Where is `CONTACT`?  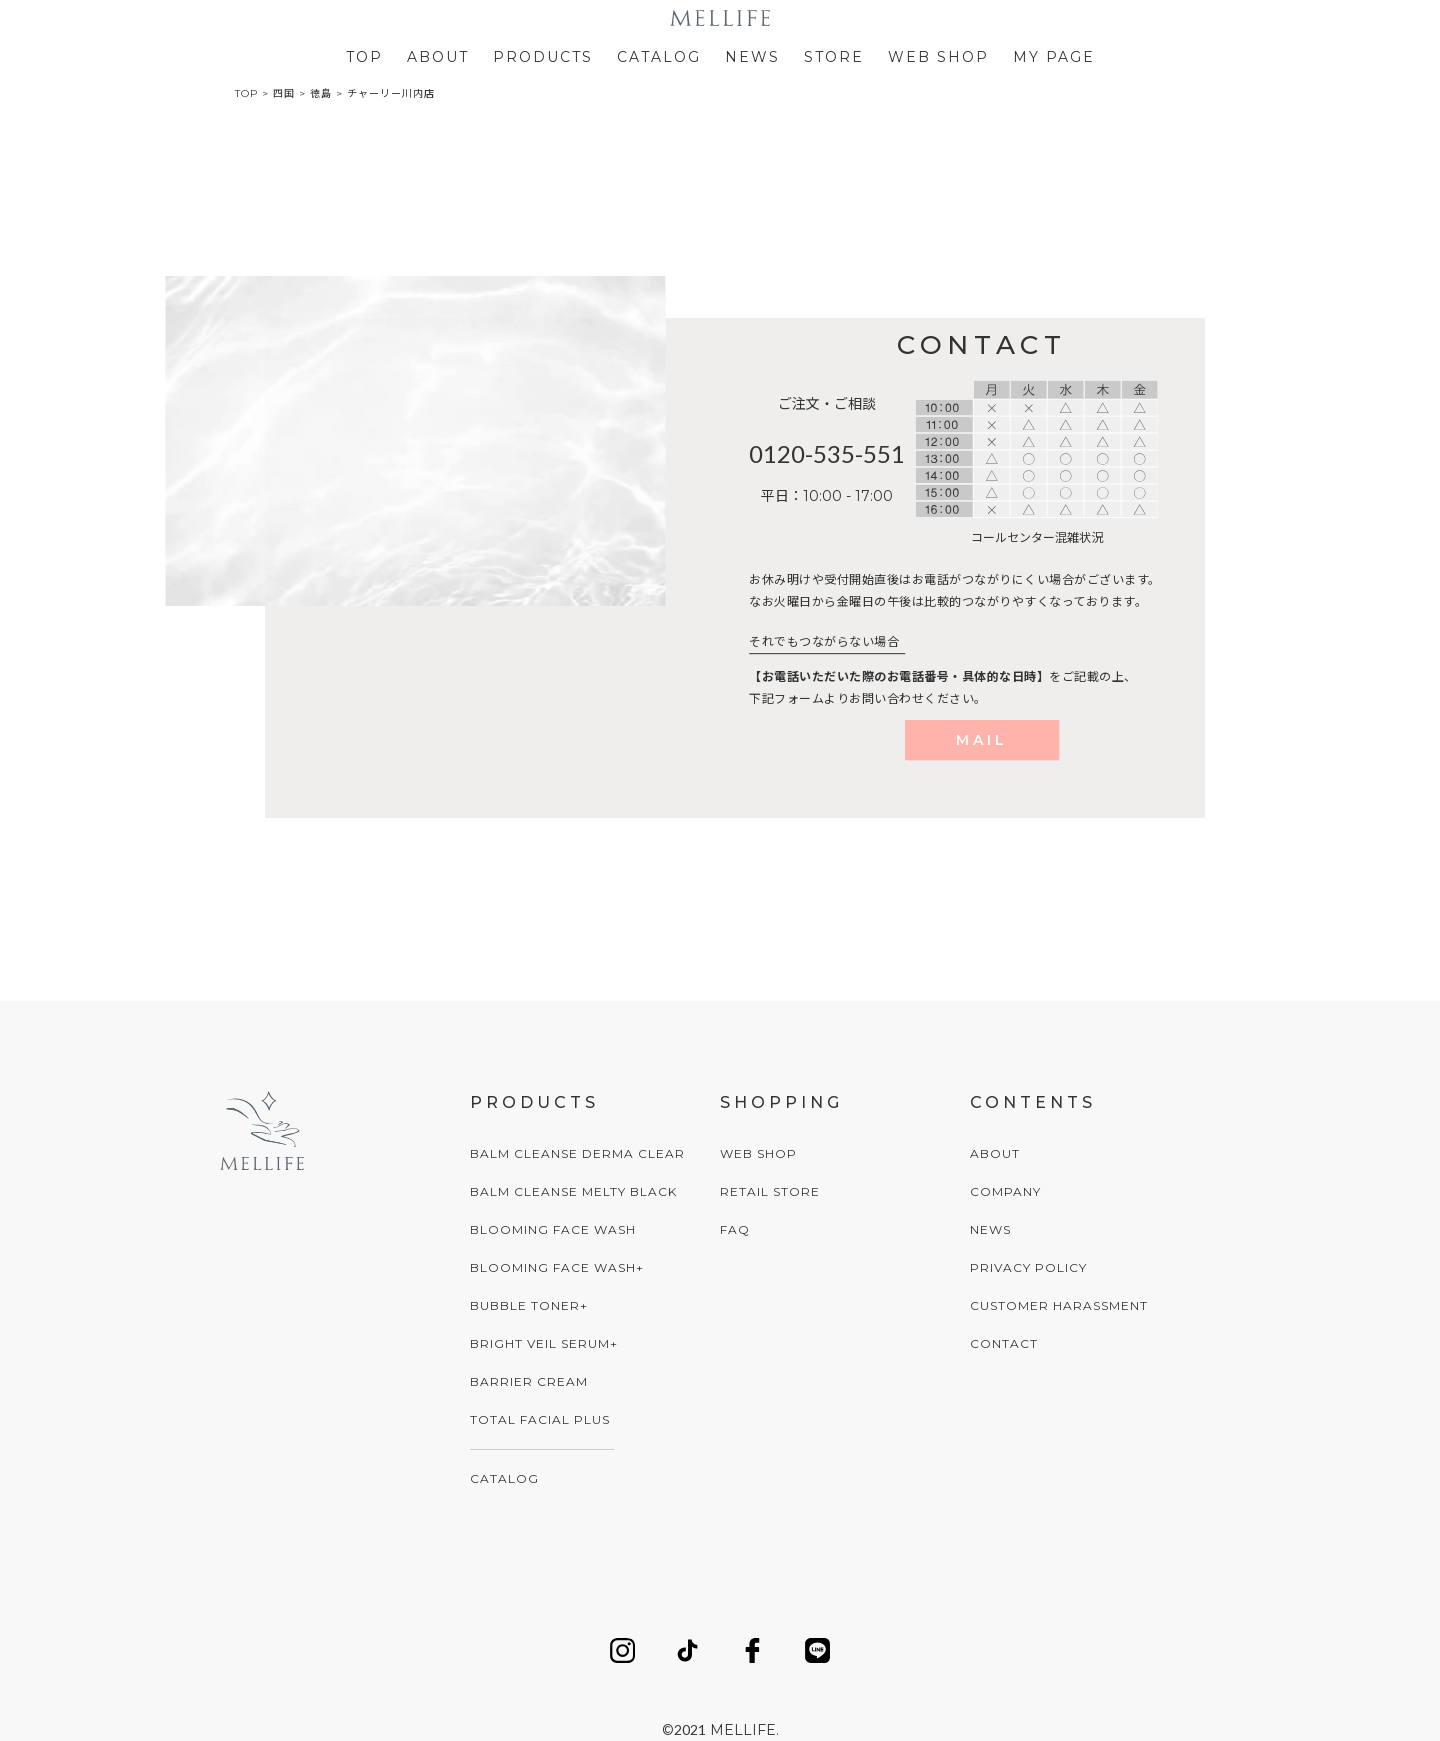 CONTACT is located at coordinates (1004, 1343).